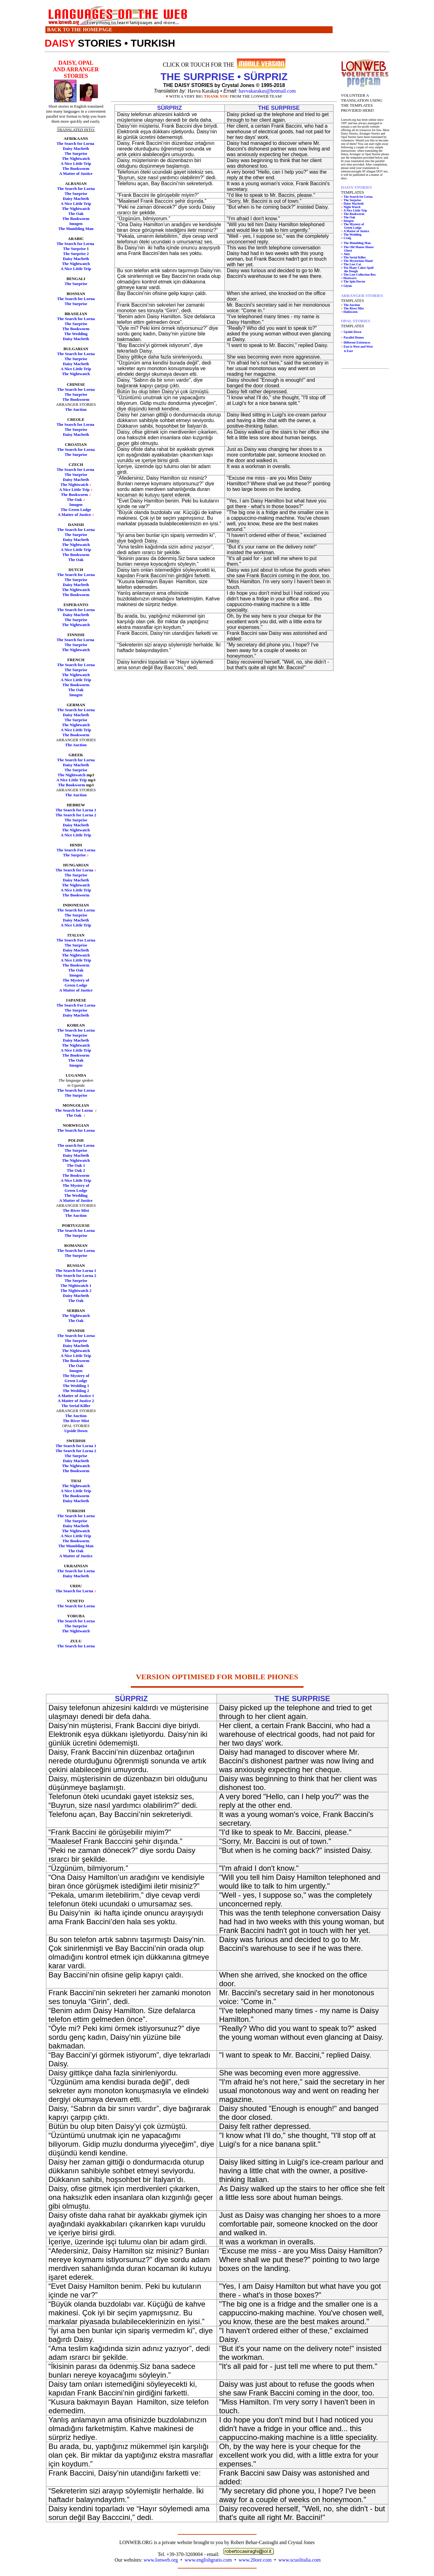 The image size is (434, 2576). What do you see at coordinates (348, 351) in the screenshot?
I see `is East` at bounding box center [348, 351].